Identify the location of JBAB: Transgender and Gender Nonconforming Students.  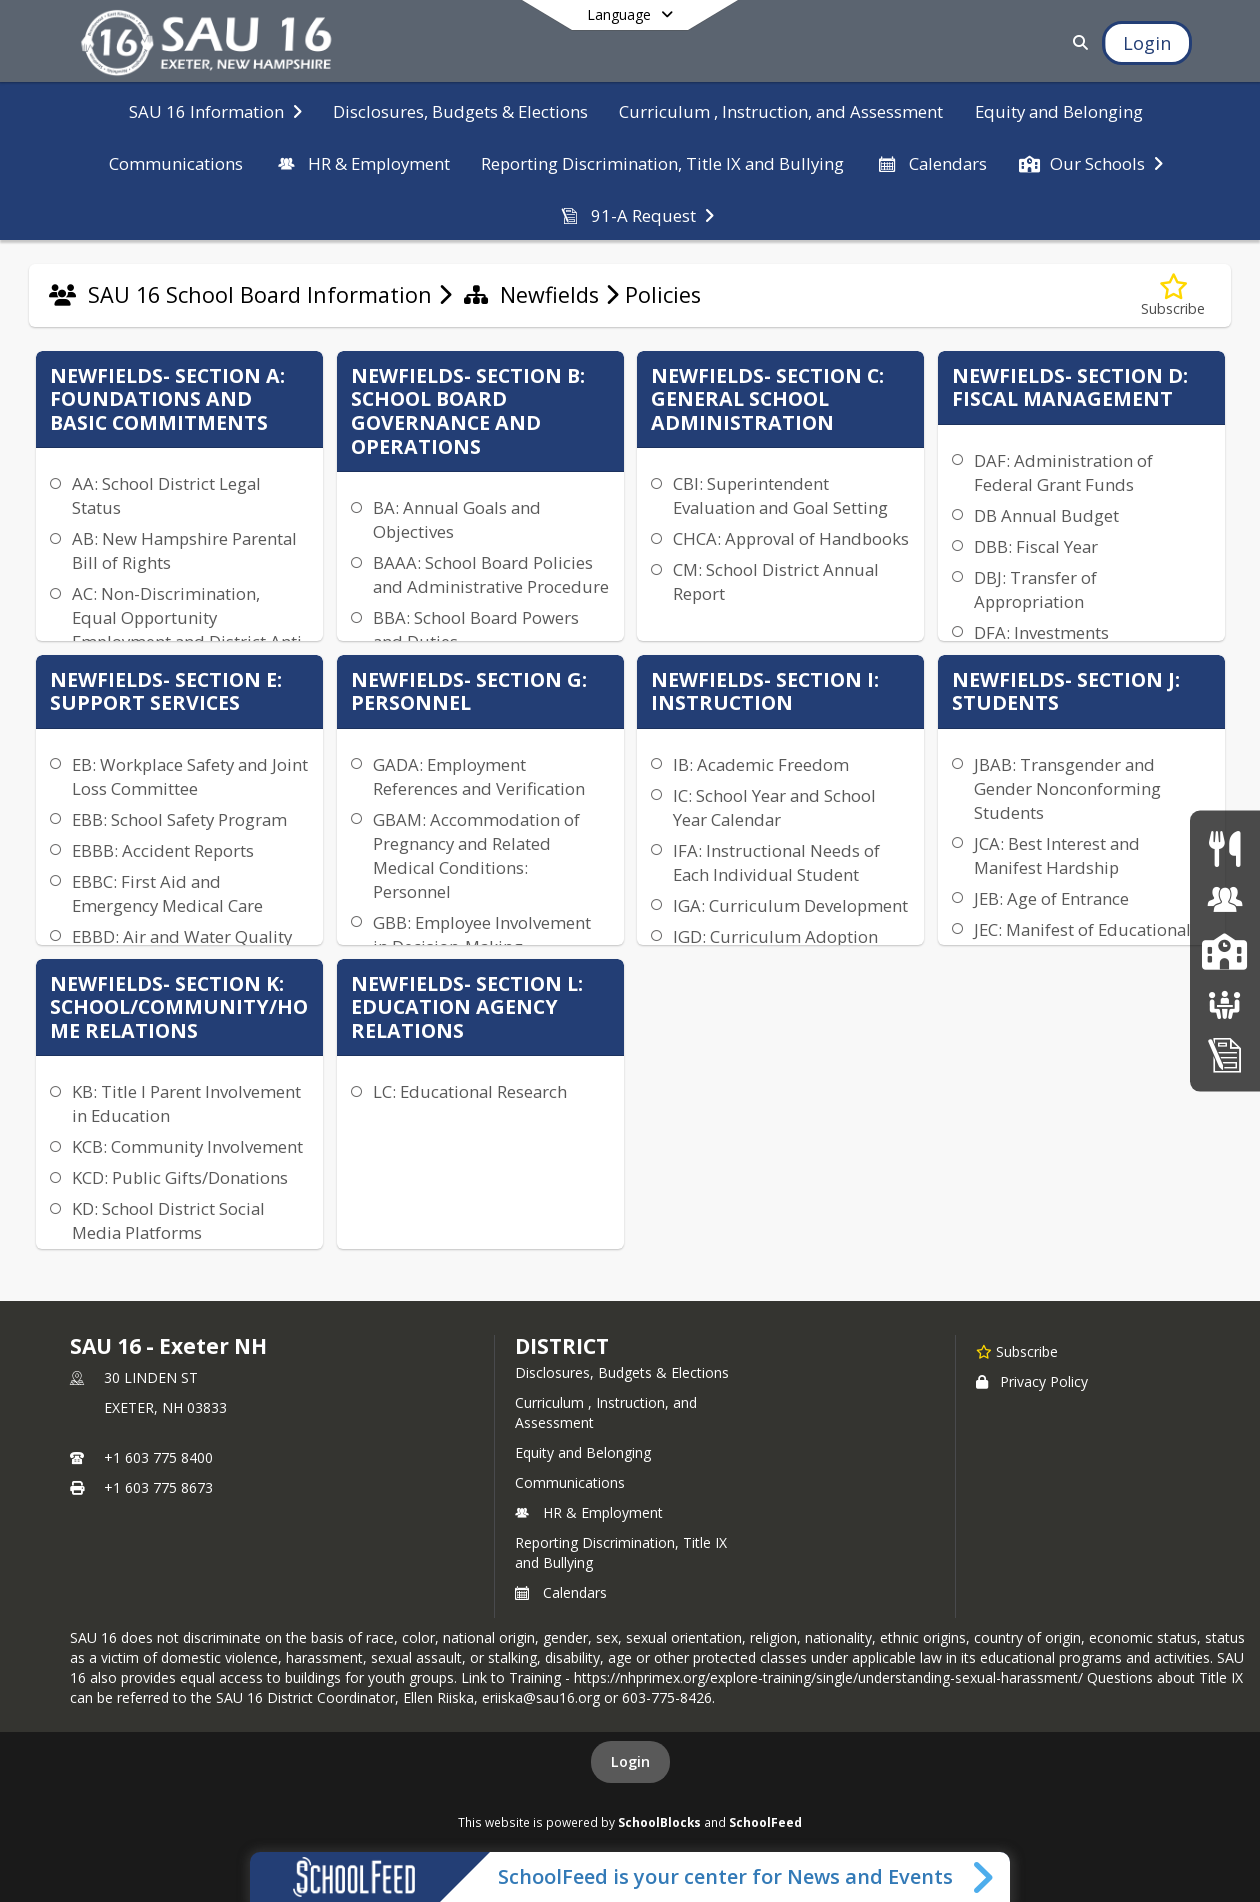
(1067, 788).